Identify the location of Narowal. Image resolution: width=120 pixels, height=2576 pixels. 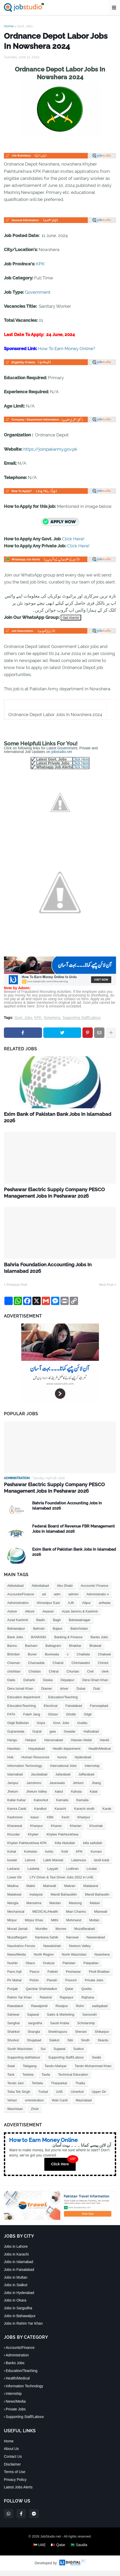
(72, 1942).